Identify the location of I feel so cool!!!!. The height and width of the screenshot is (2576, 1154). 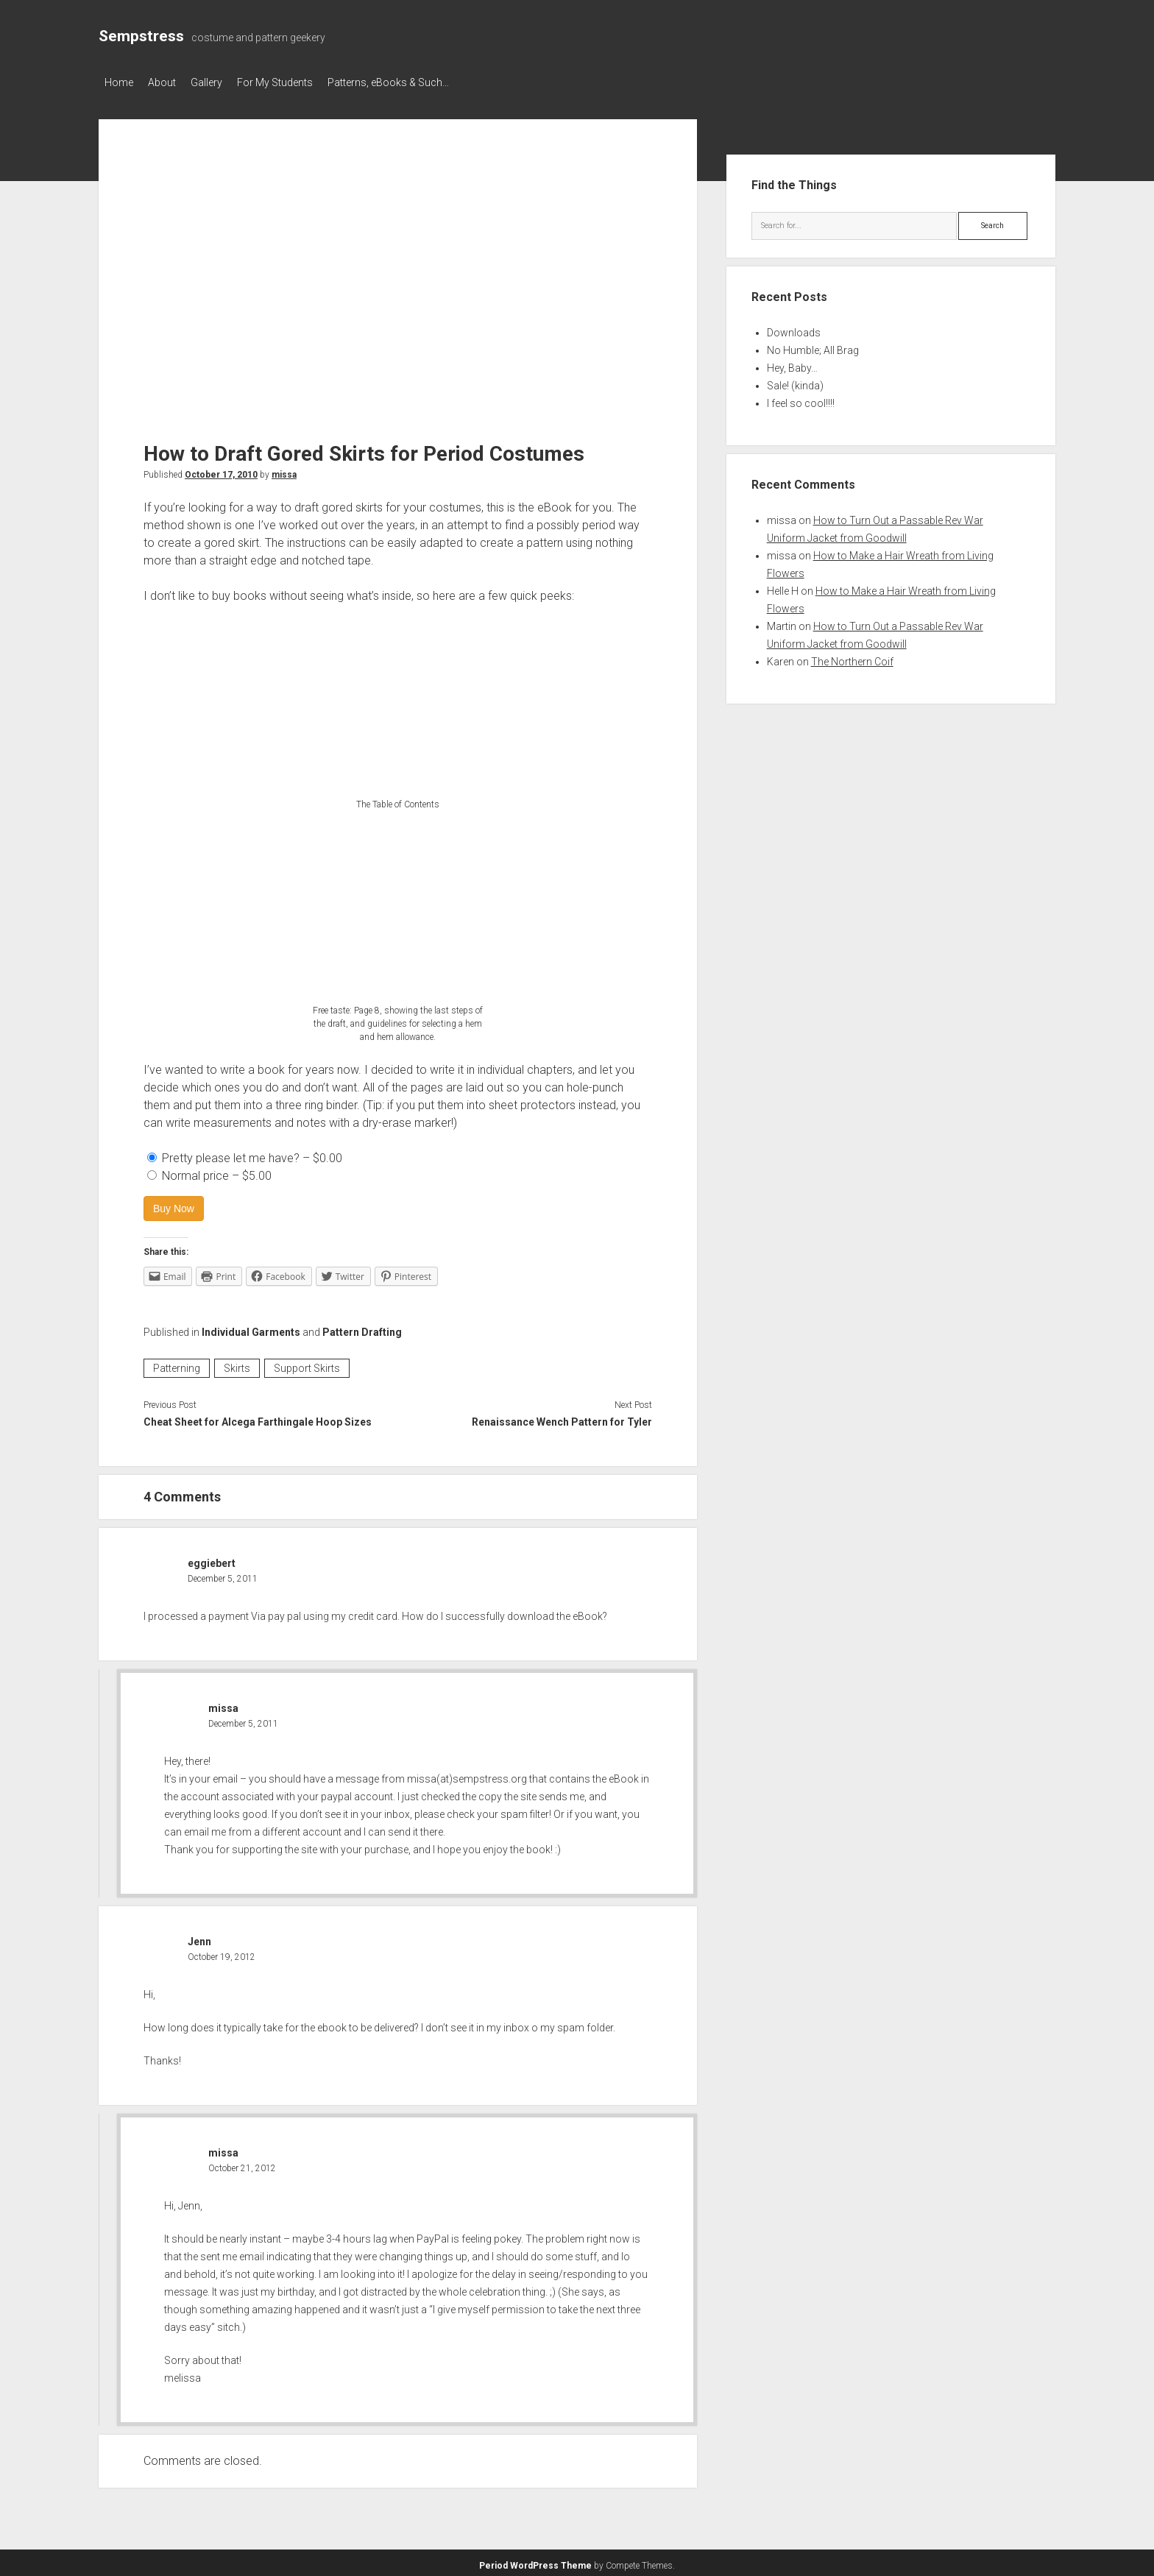
(801, 399).